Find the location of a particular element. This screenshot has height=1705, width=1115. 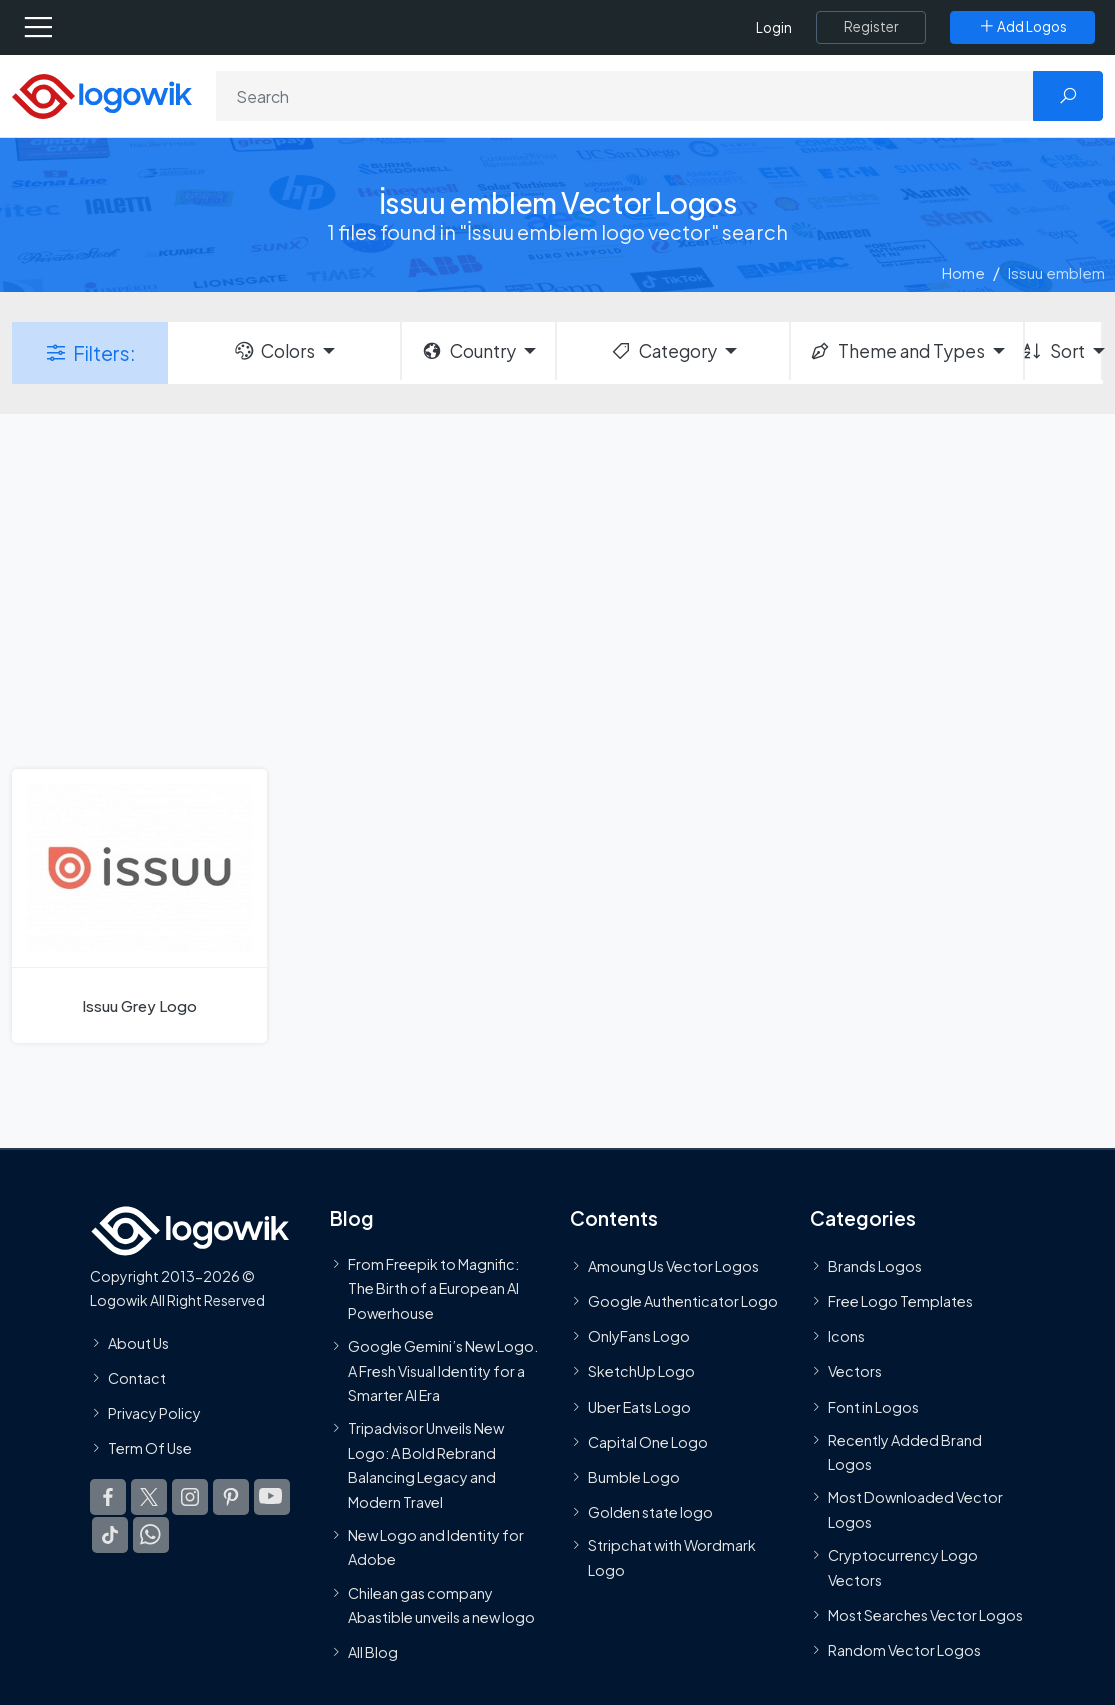

Uber Eats Logo is located at coordinates (639, 1407).